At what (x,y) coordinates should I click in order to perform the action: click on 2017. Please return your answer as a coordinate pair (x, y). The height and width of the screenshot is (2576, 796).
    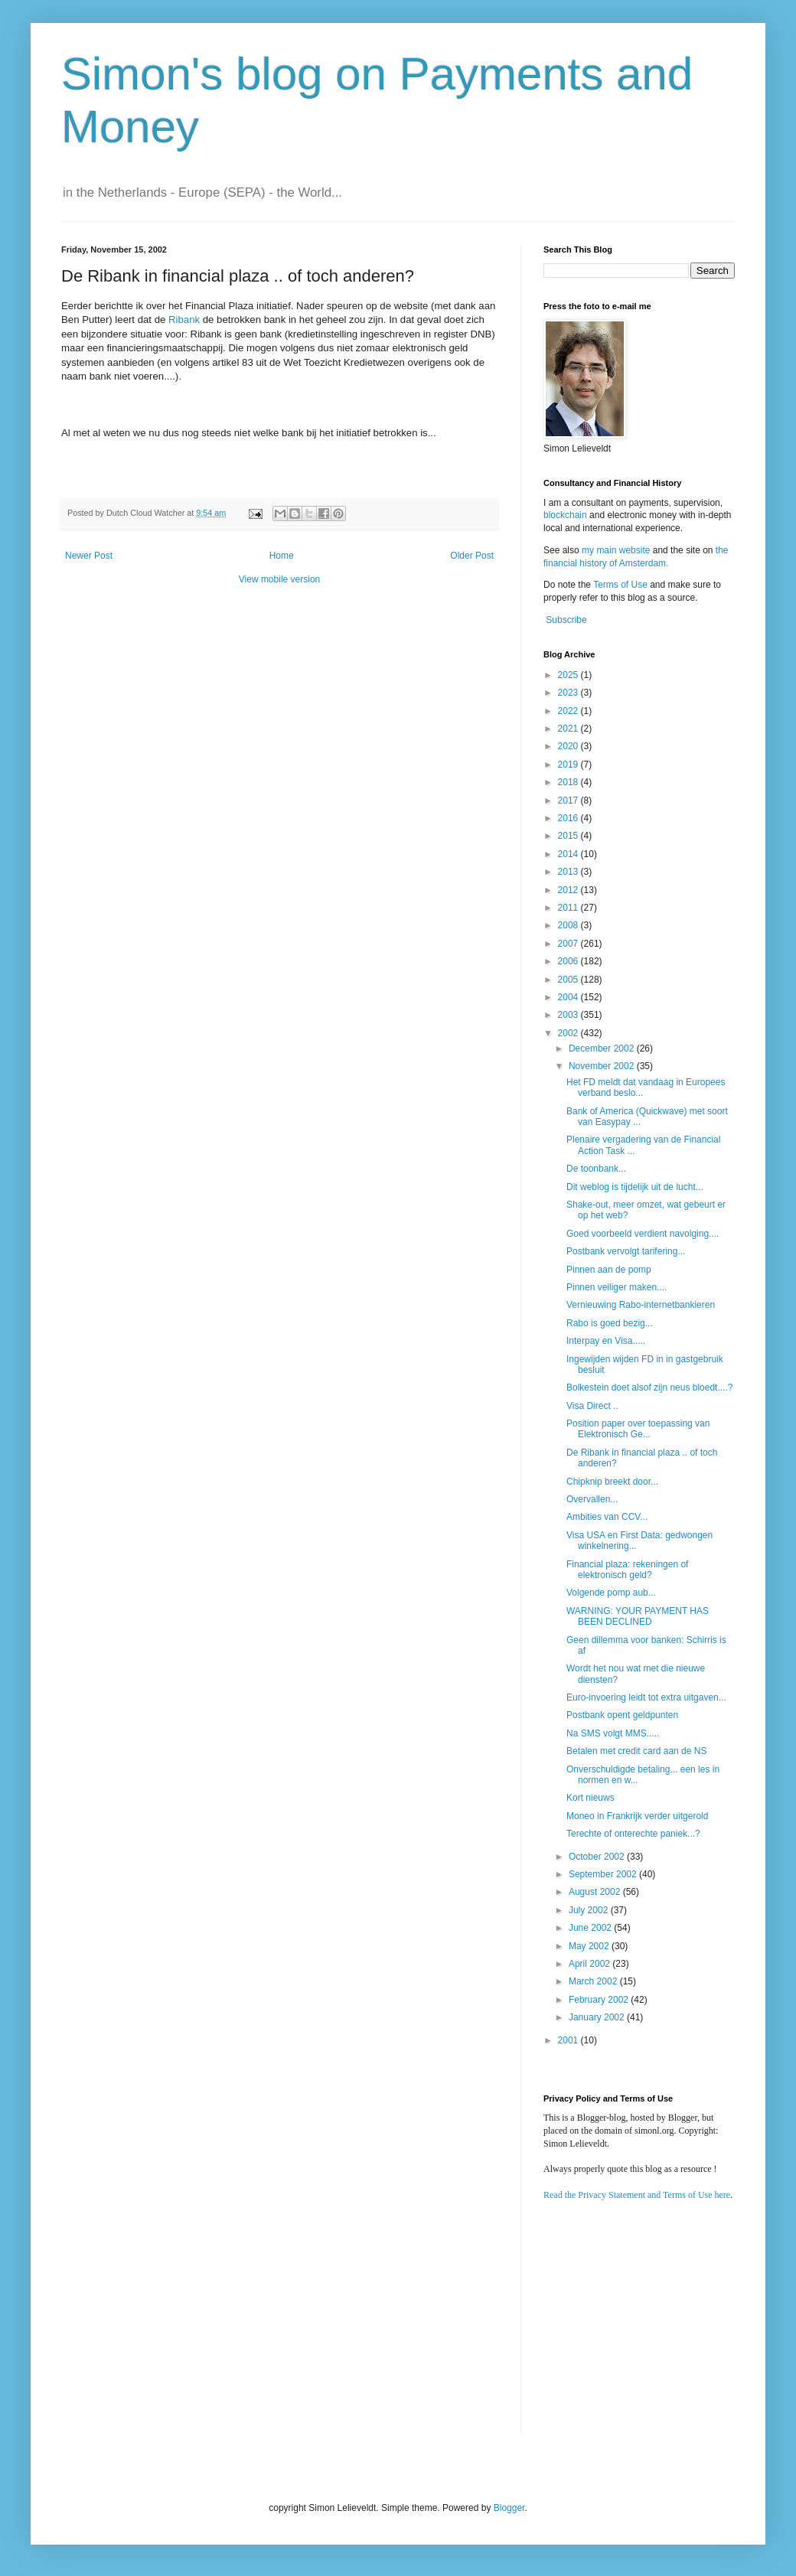
    Looking at the image, I should click on (569, 800).